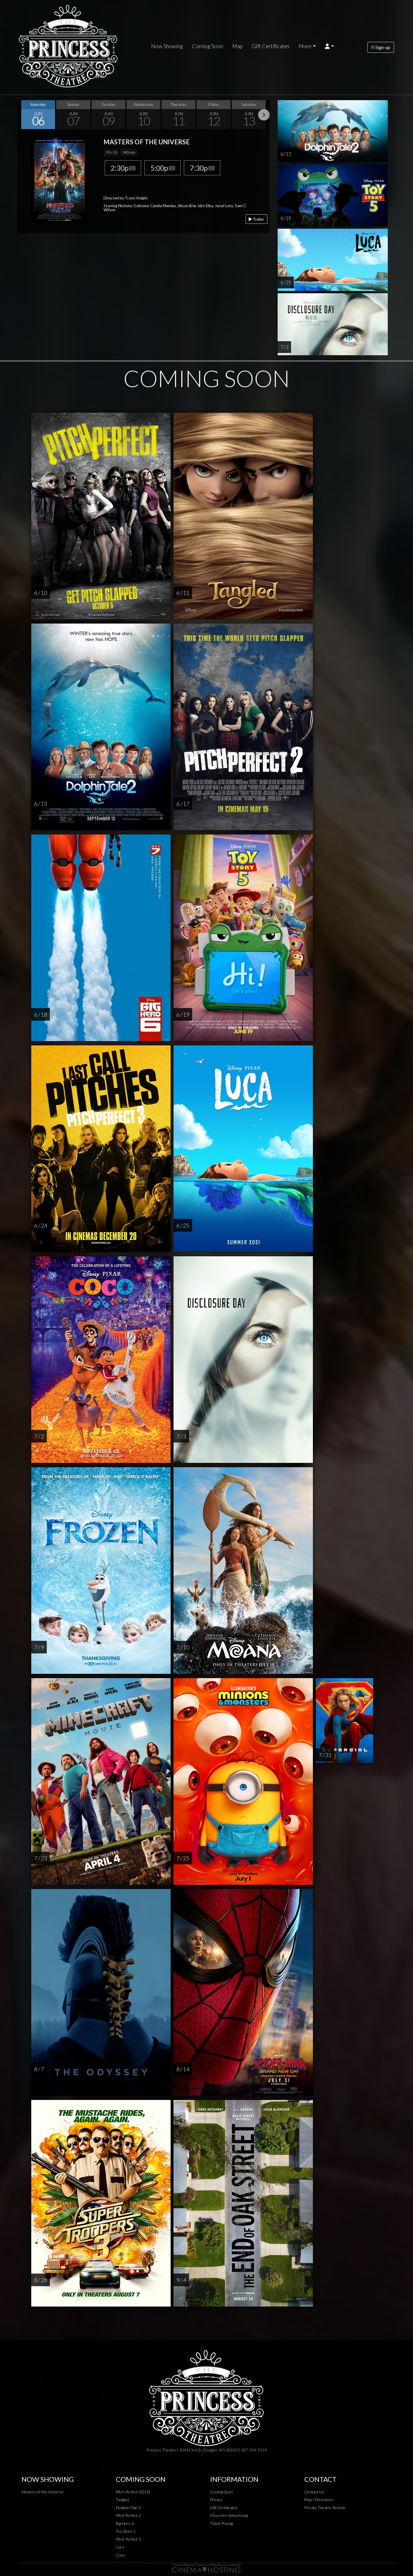  Describe the element at coordinates (256, 219) in the screenshot. I see `Trailer` at that location.